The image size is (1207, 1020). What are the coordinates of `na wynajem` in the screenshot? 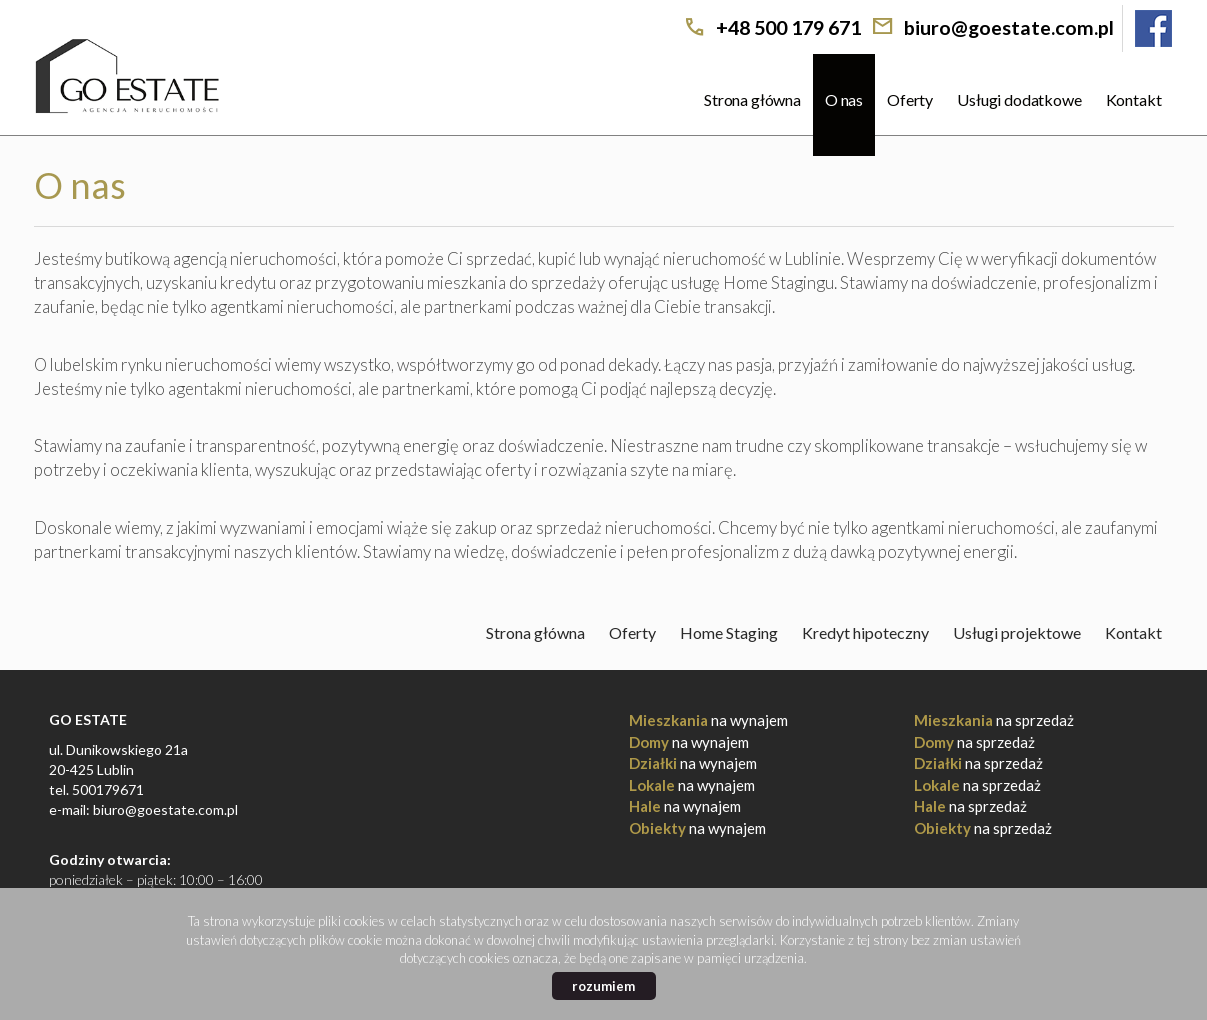 It's located at (708, 720).